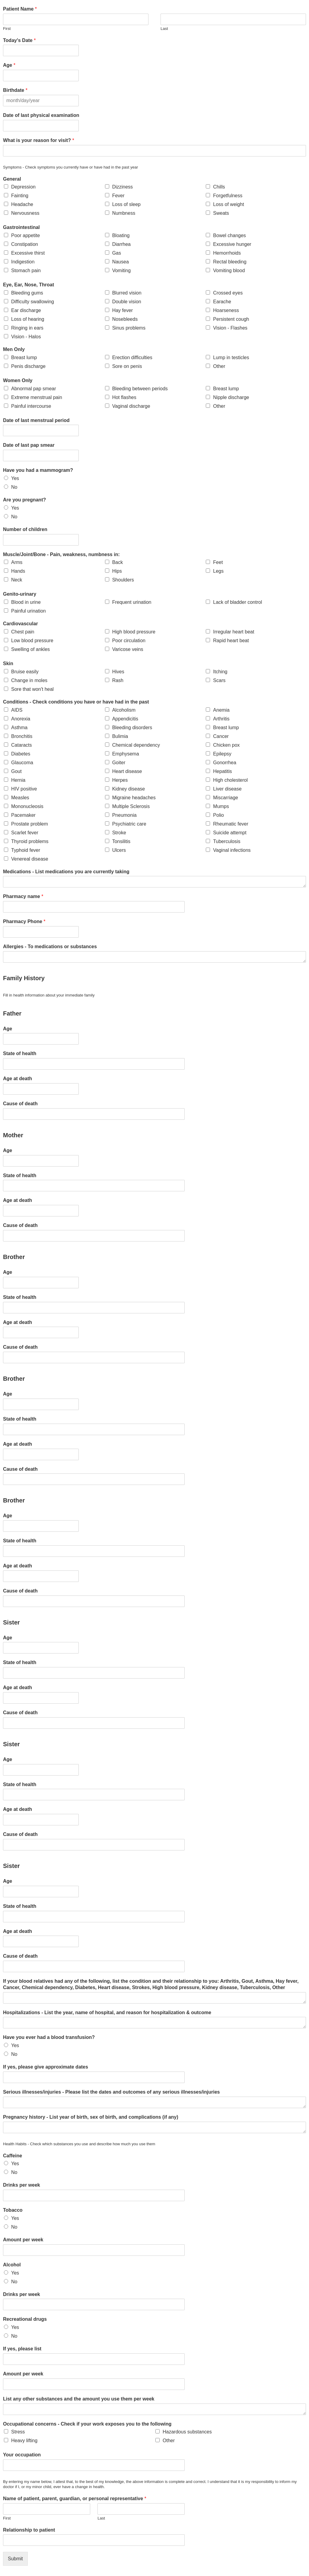  Describe the element at coordinates (24, 499) in the screenshot. I see `Are you pregnant?` at that location.